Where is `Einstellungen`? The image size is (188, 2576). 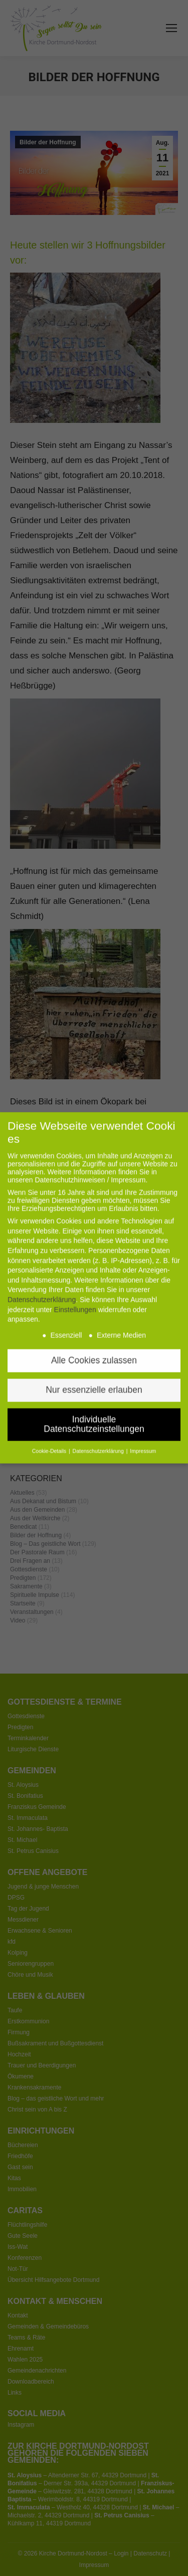 Einstellungen is located at coordinates (75, 1291).